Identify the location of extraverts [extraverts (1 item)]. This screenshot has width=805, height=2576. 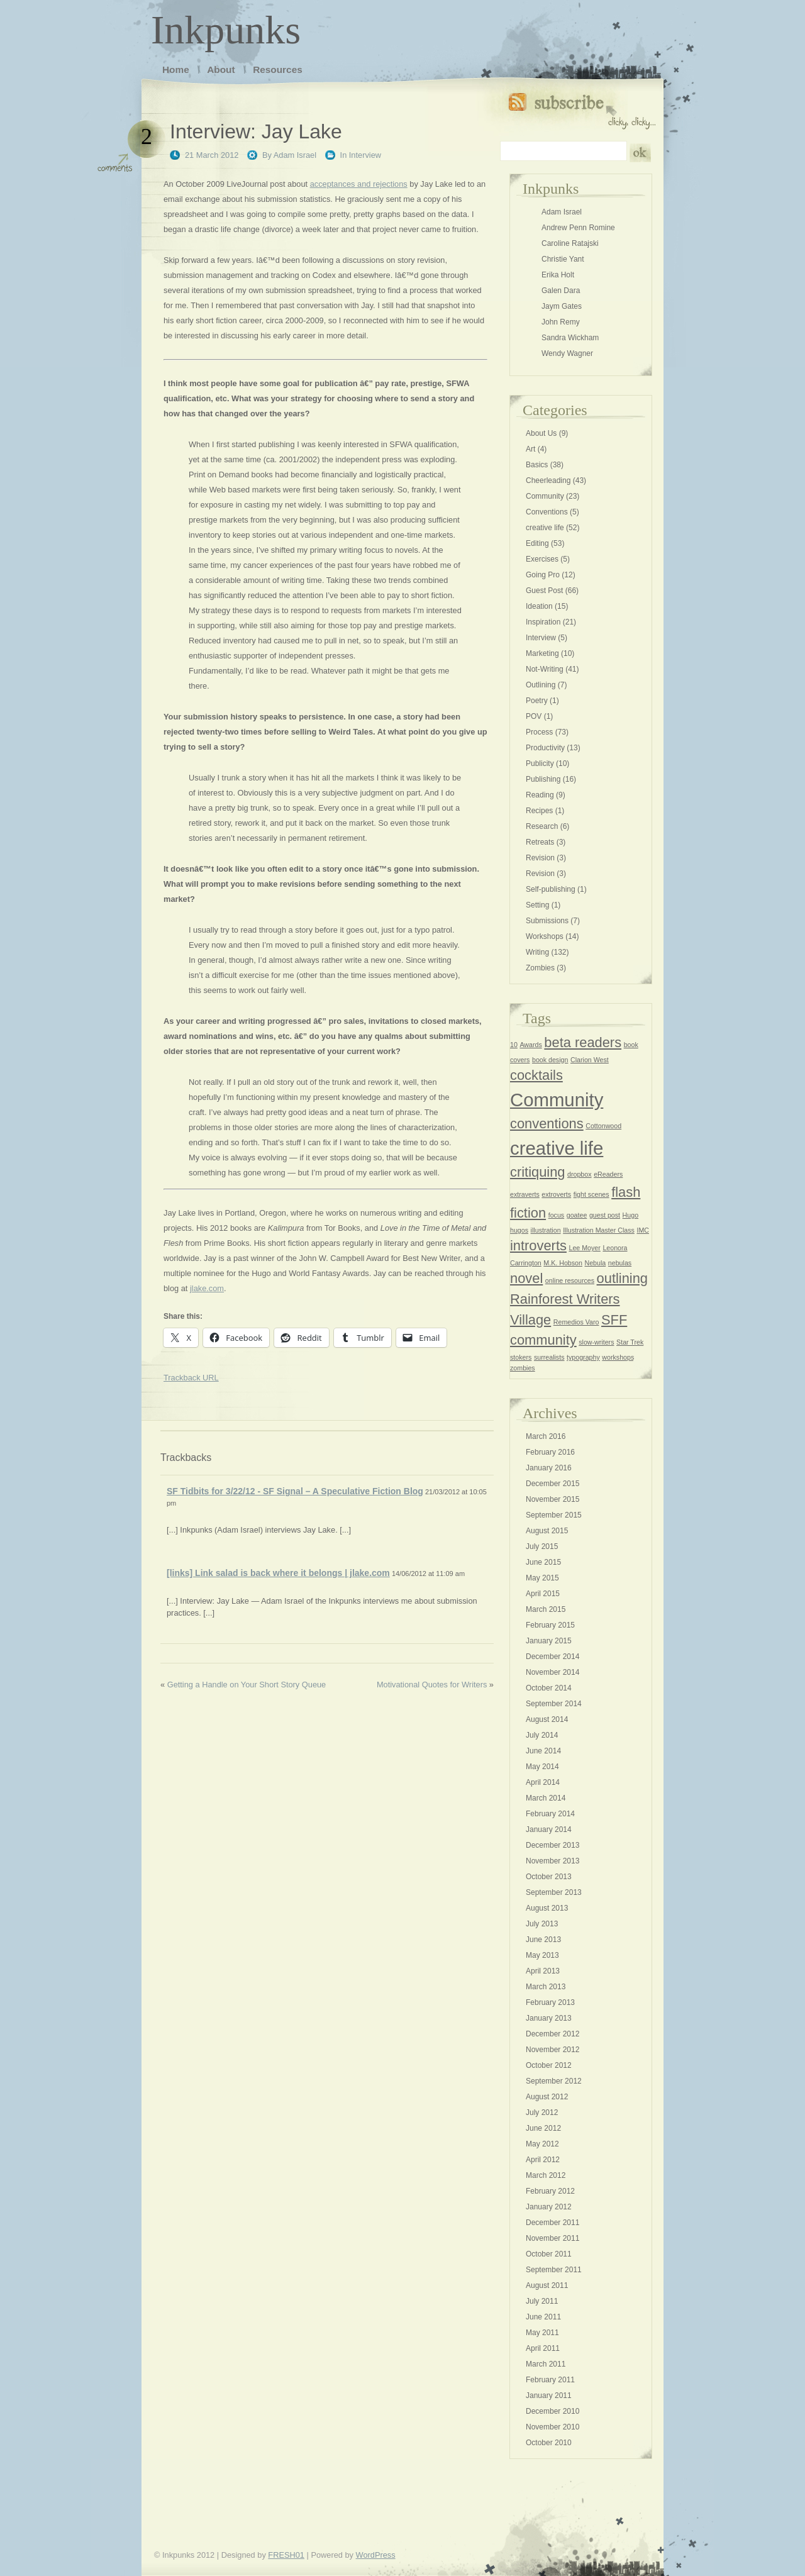
(525, 1194).